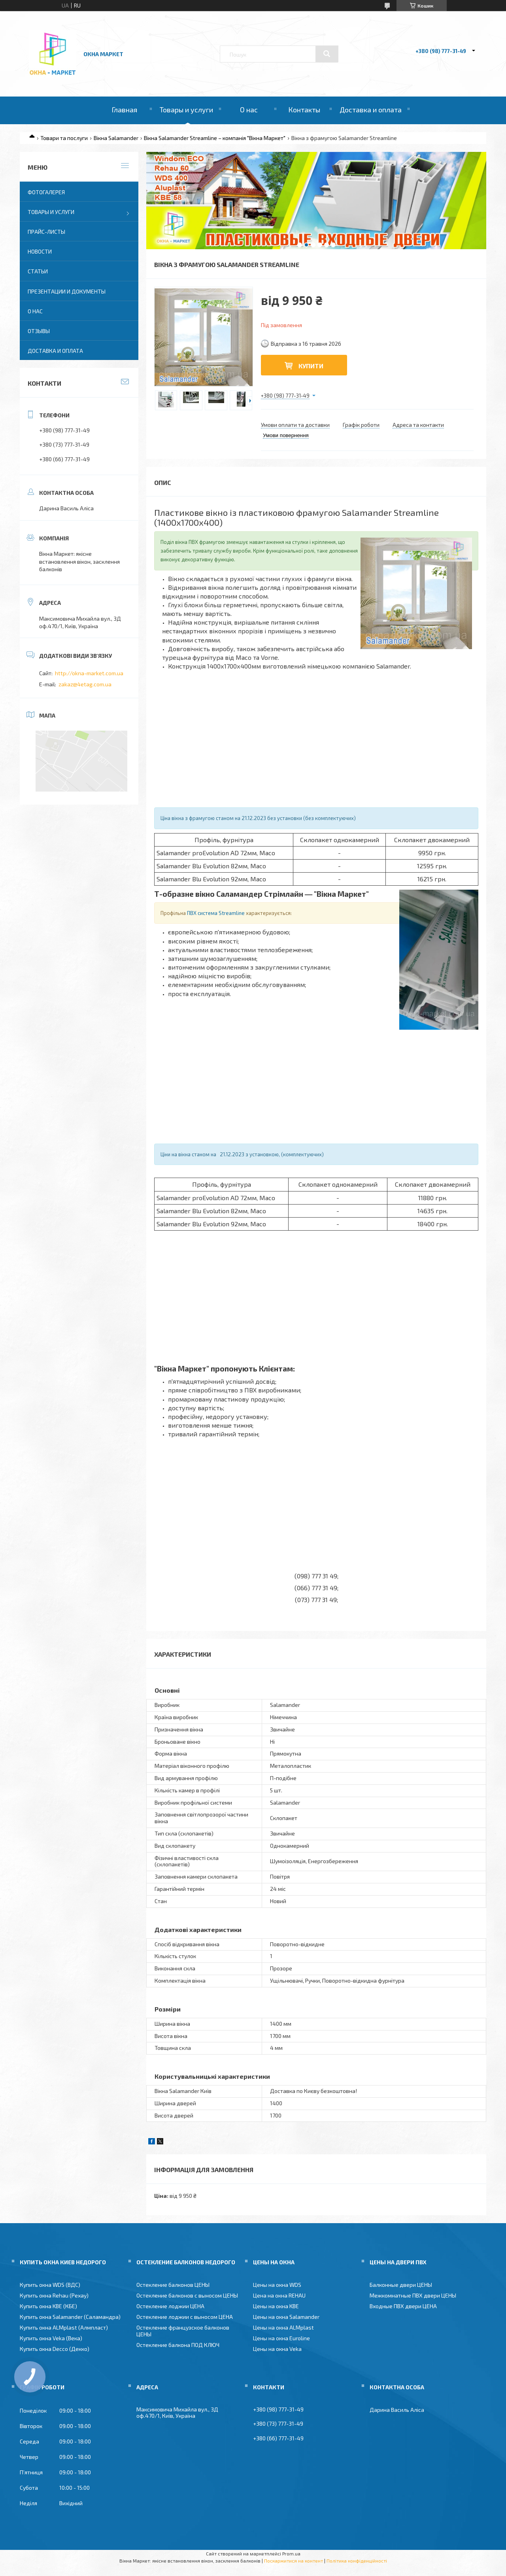 The image size is (506, 2576). Describe the element at coordinates (293, 2560) in the screenshot. I see `Поскаржитися на контент` at that location.